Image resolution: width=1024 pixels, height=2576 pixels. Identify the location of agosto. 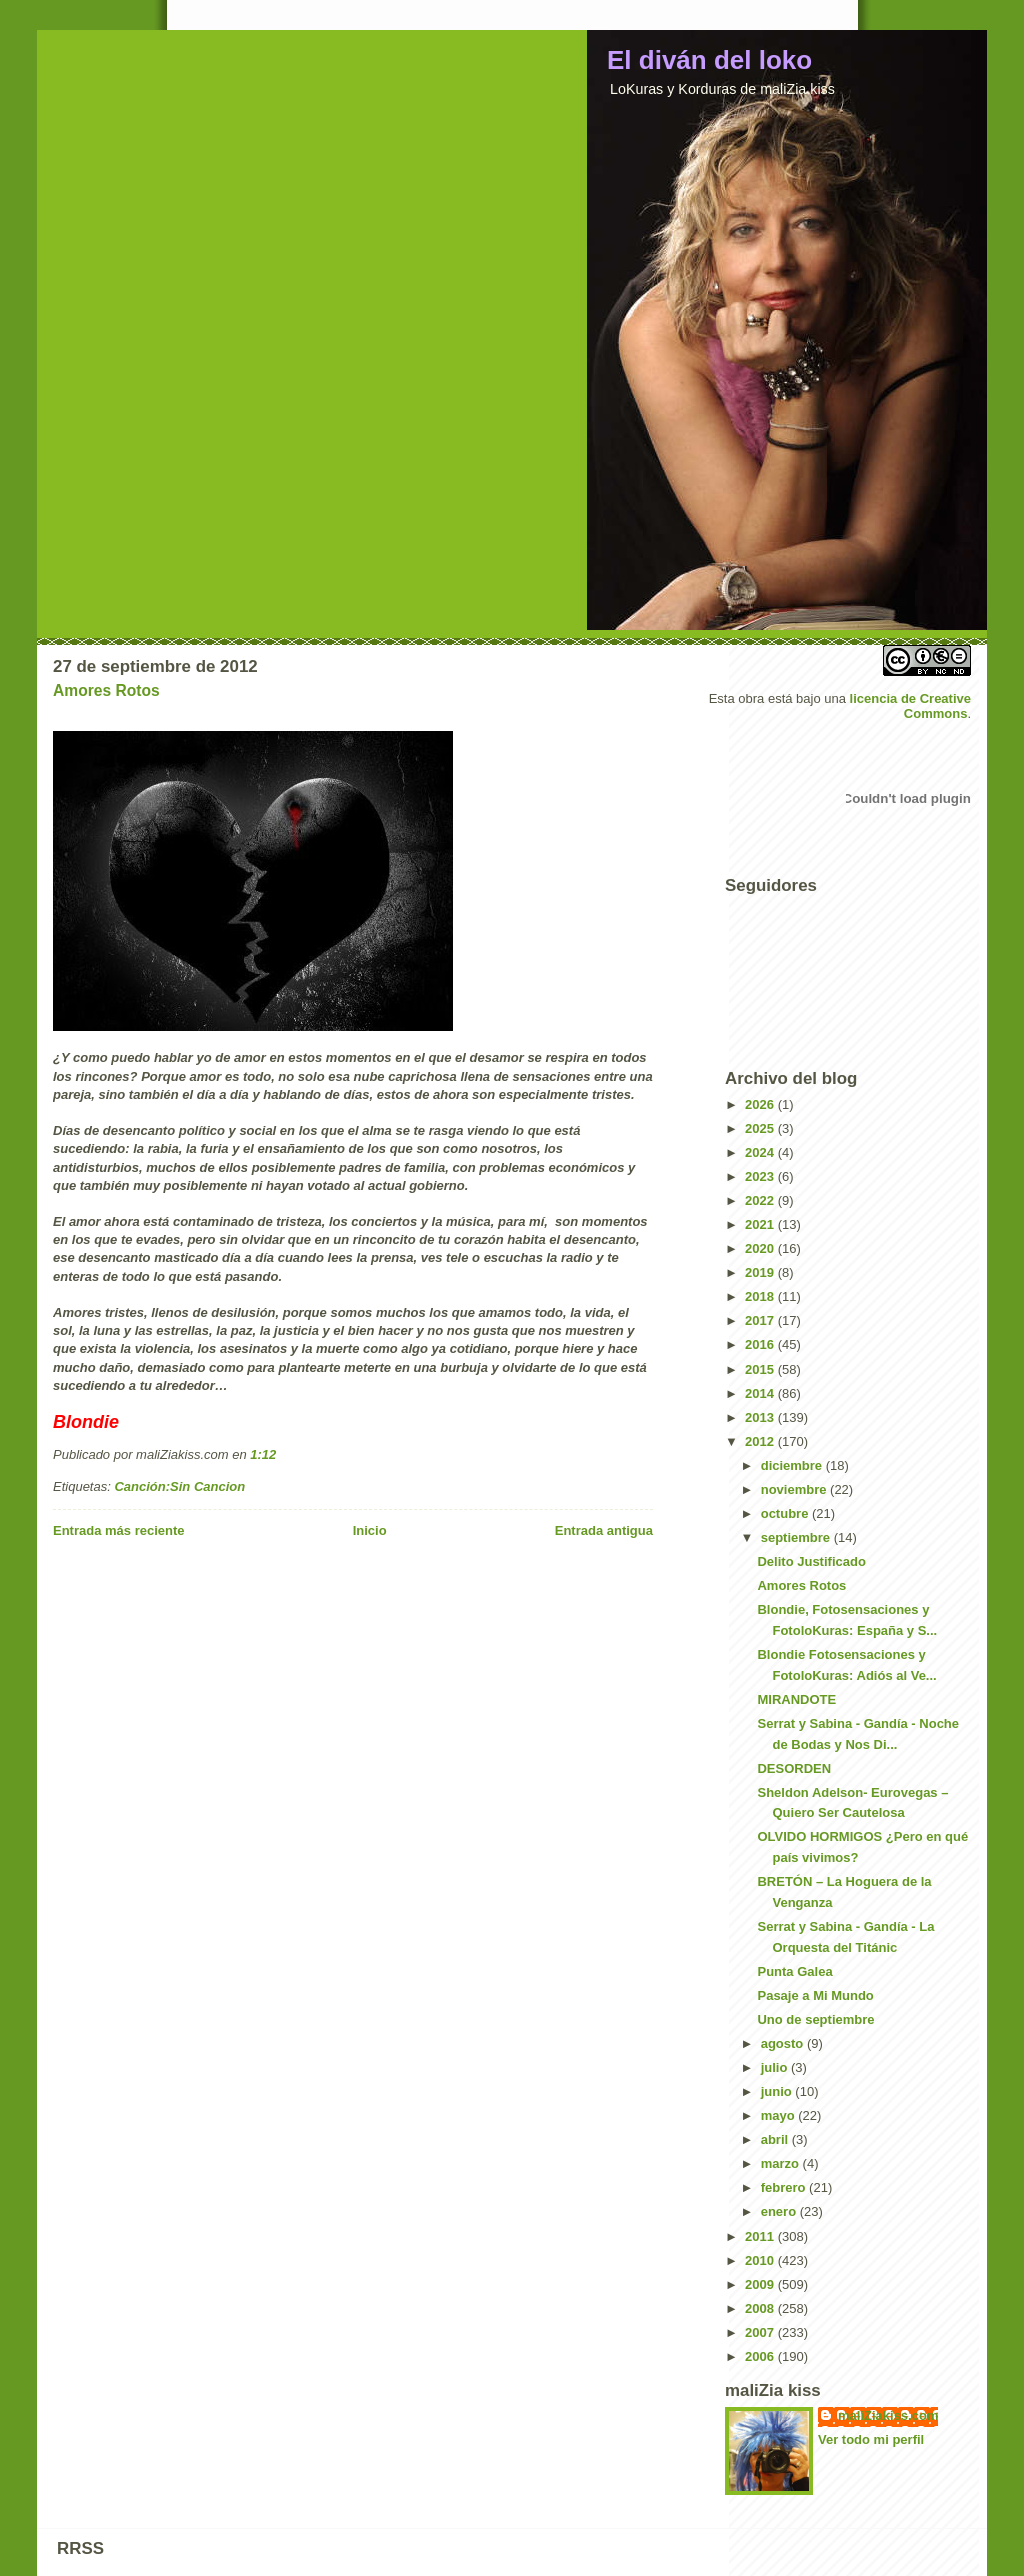
(784, 2043).